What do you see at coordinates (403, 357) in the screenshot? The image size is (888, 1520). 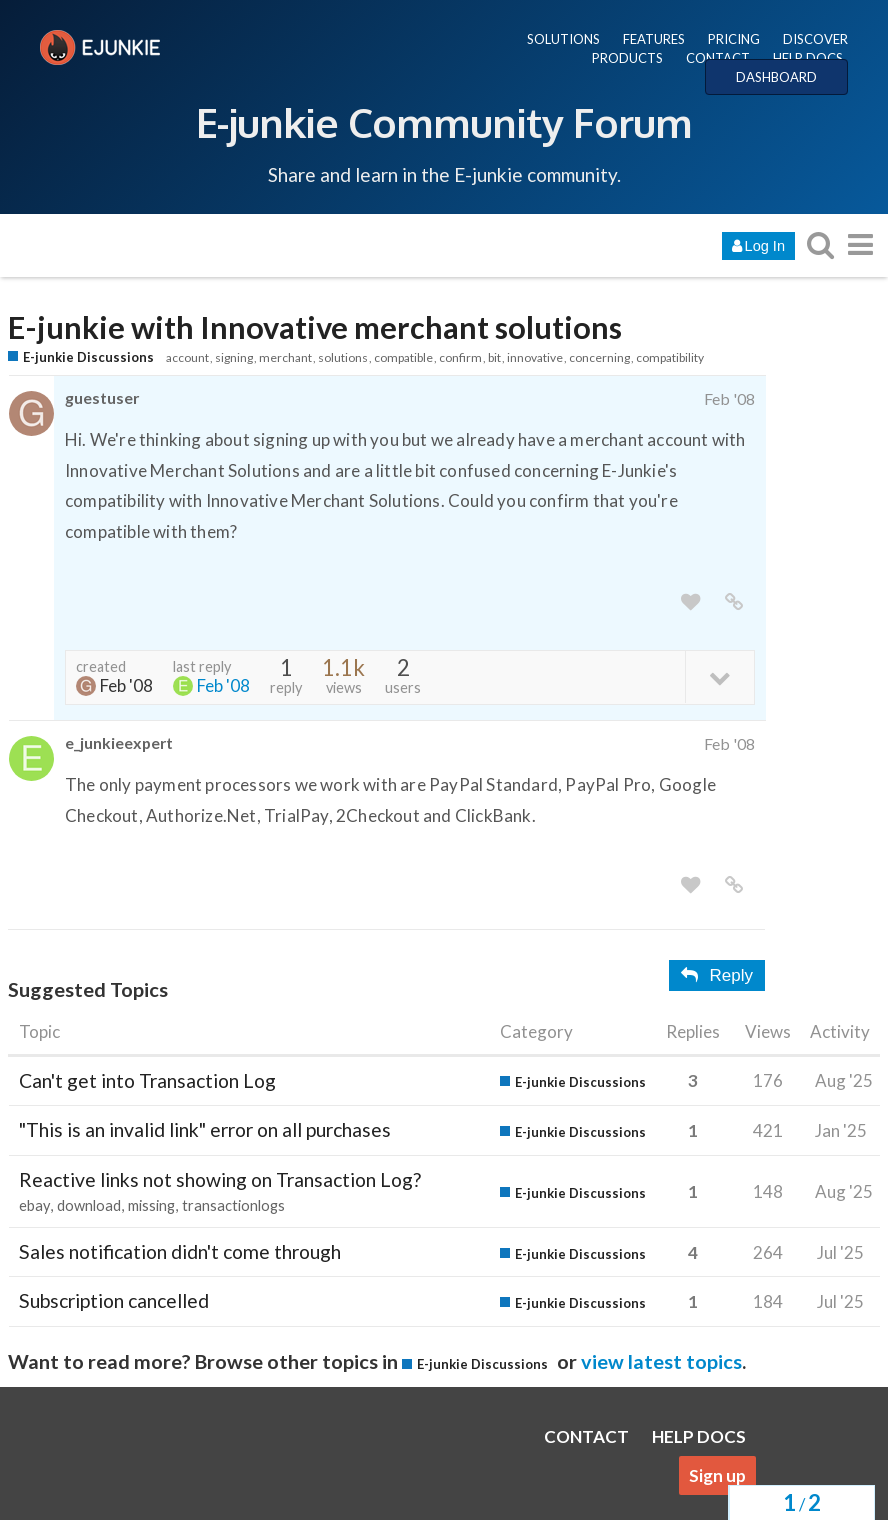 I see `compatible` at bounding box center [403, 357].